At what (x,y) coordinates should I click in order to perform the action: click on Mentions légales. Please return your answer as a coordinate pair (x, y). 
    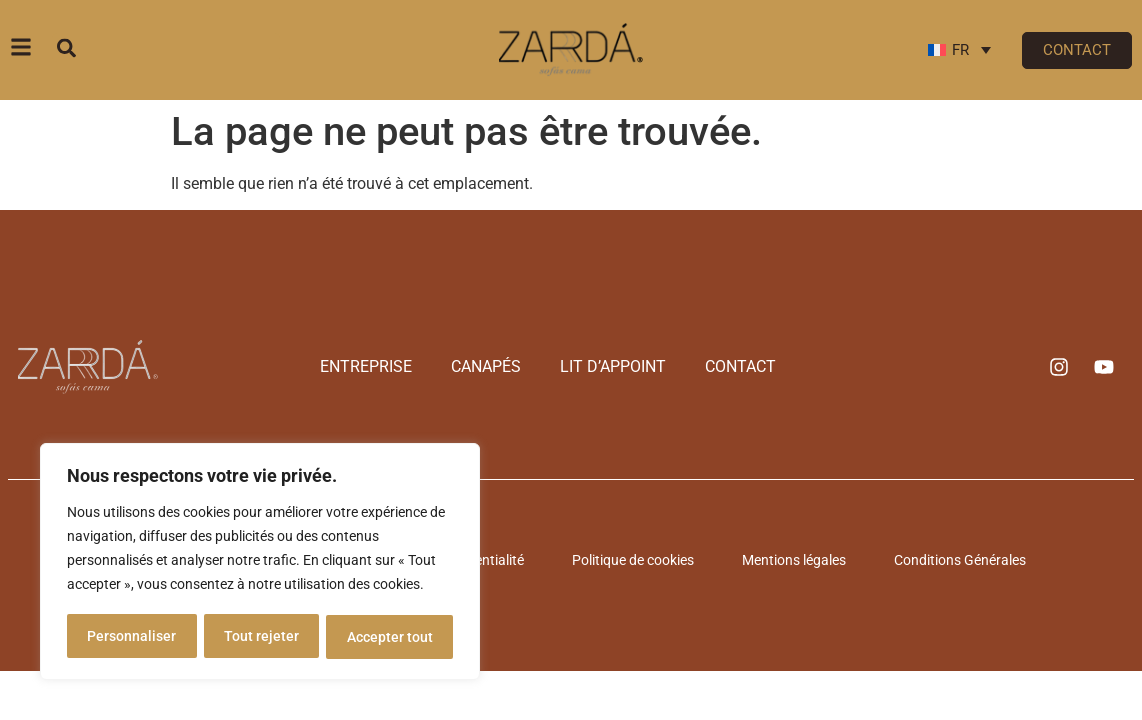
    Looking at the image, I should click on (790, 560).